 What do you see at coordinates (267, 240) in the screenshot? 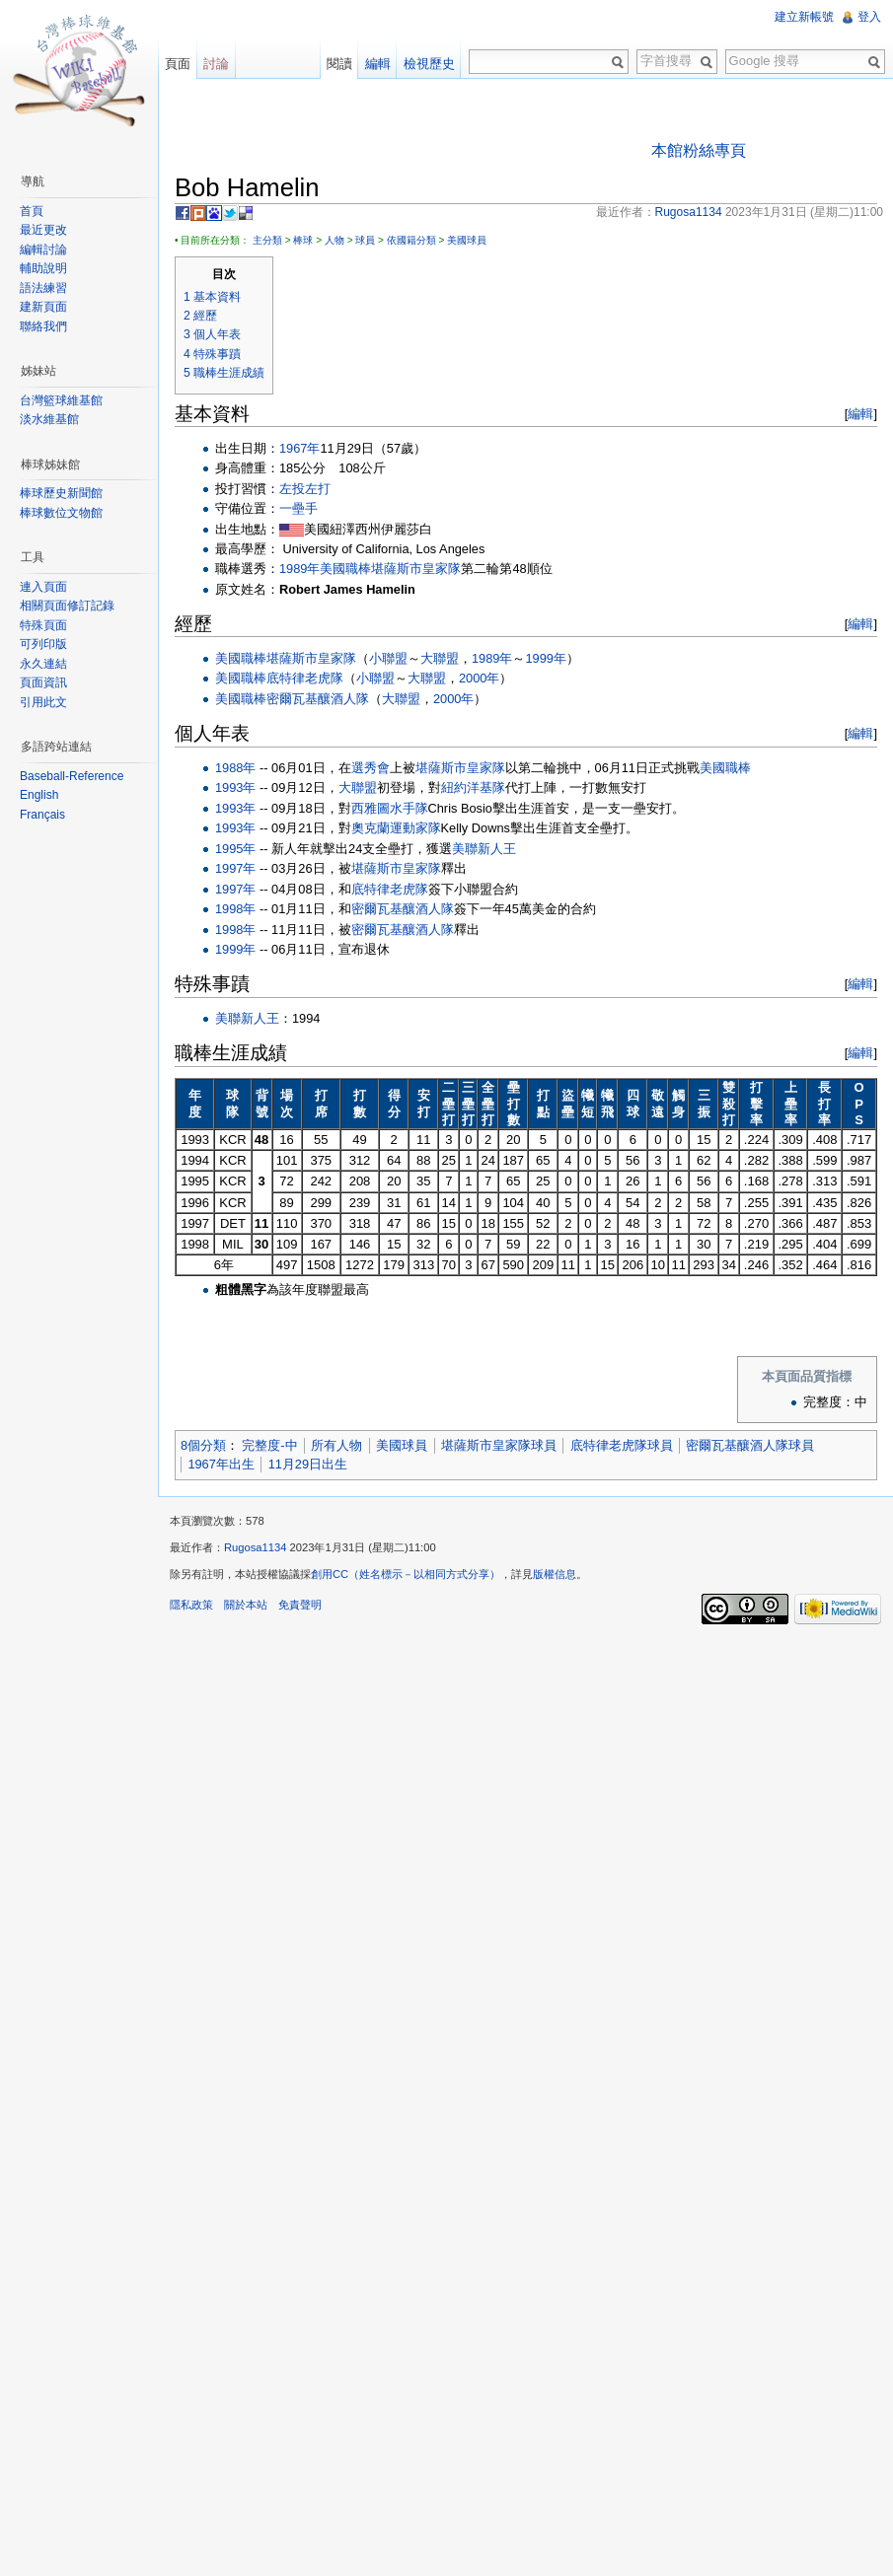
I see `主分類` at bounding box center [267, 240].